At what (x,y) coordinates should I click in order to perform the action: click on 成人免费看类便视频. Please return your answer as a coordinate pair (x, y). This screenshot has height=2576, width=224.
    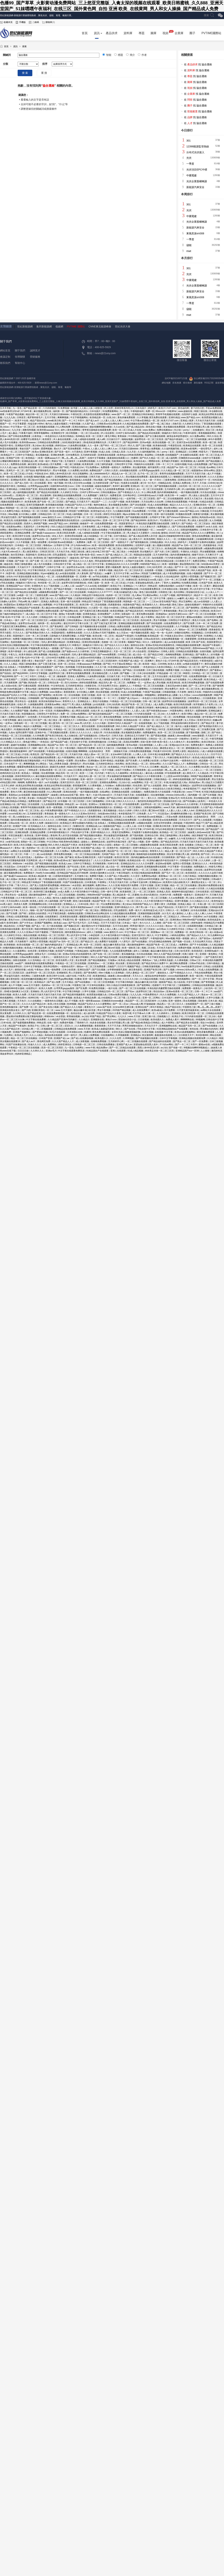
    Looking at the image, I should click on (120, 779).